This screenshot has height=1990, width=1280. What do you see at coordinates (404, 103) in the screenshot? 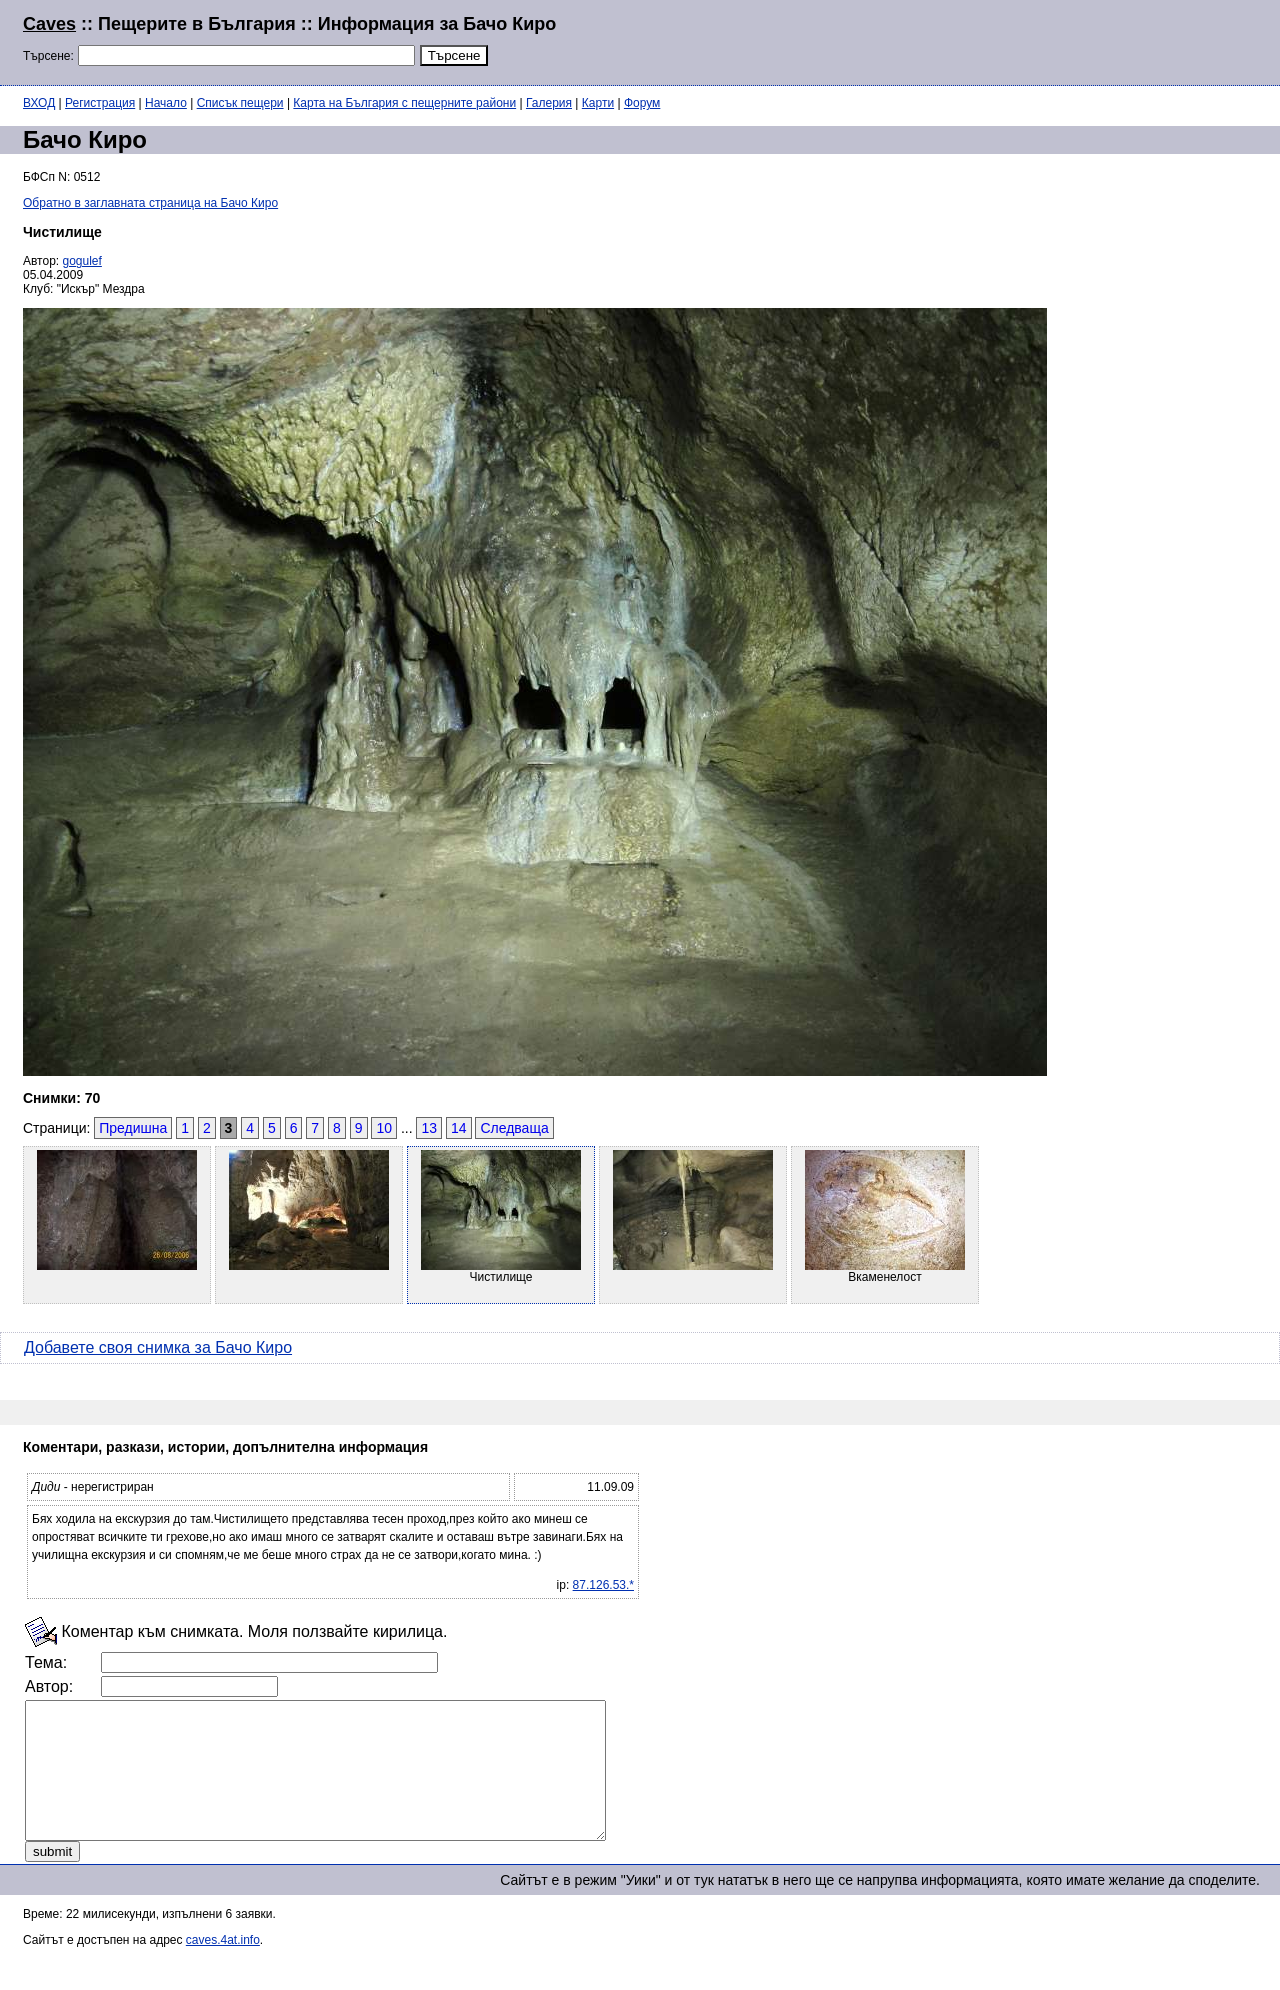
I see `Карта на България с пещерните райони` at bounding box center [404, 103].